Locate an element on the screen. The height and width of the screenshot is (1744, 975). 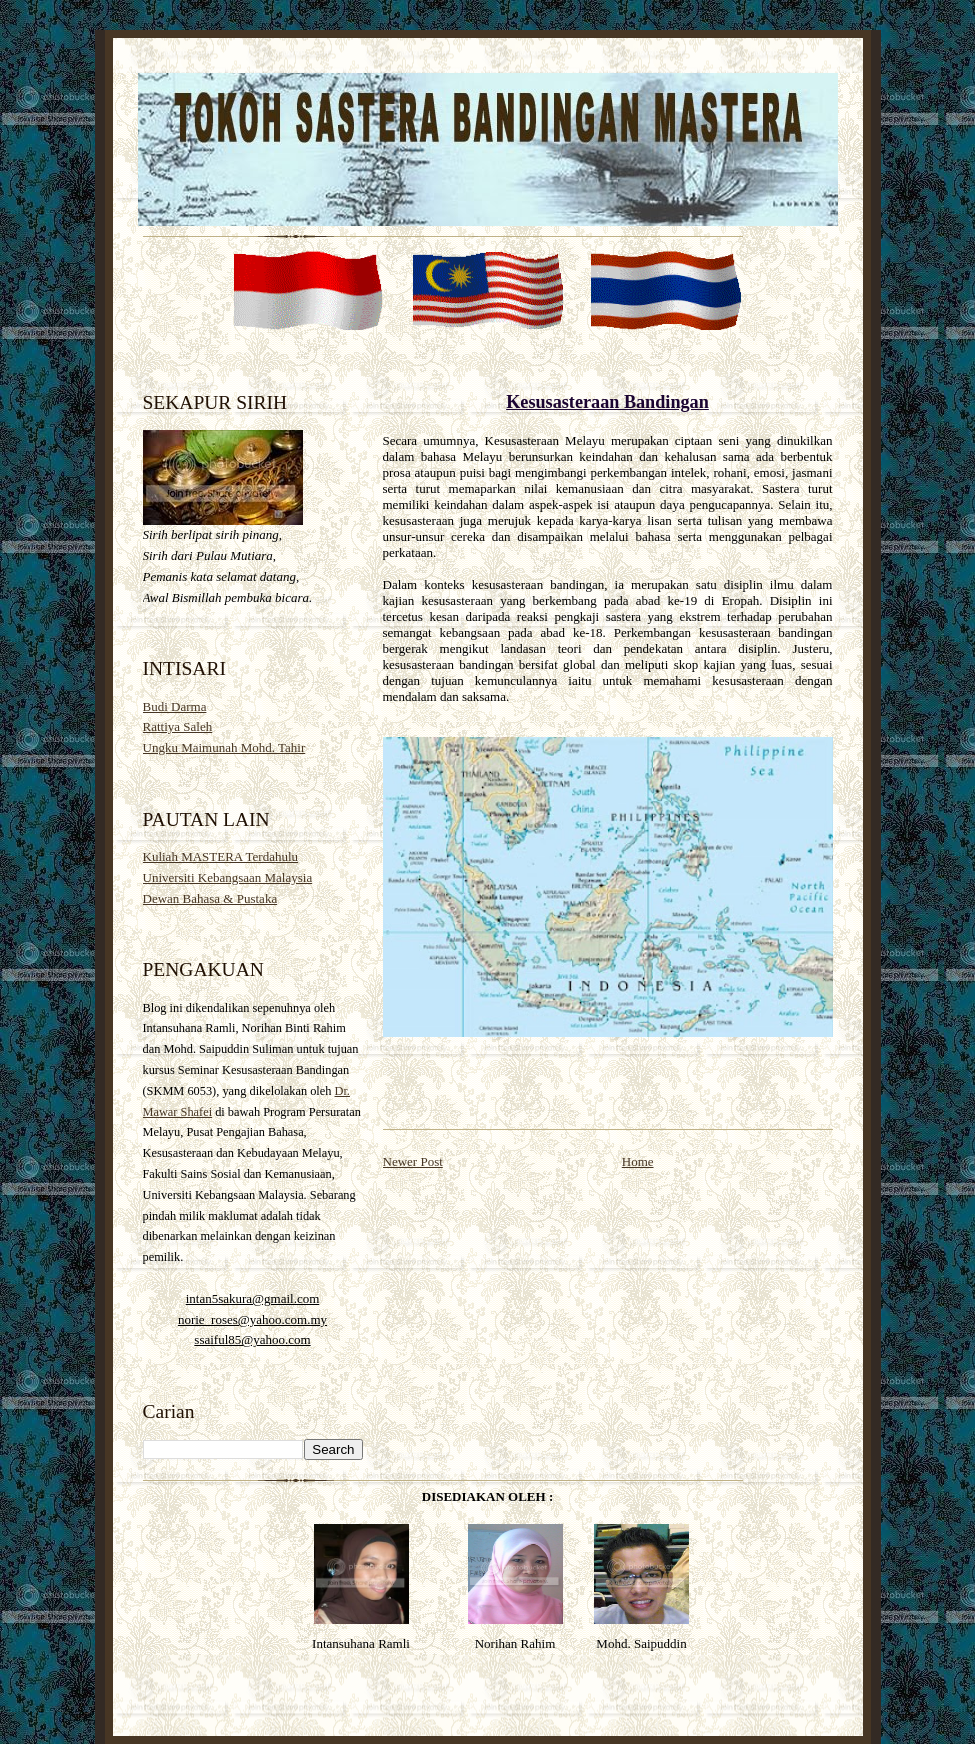
Kesusasteraan Bandingan is located at coordinates (607, 402).